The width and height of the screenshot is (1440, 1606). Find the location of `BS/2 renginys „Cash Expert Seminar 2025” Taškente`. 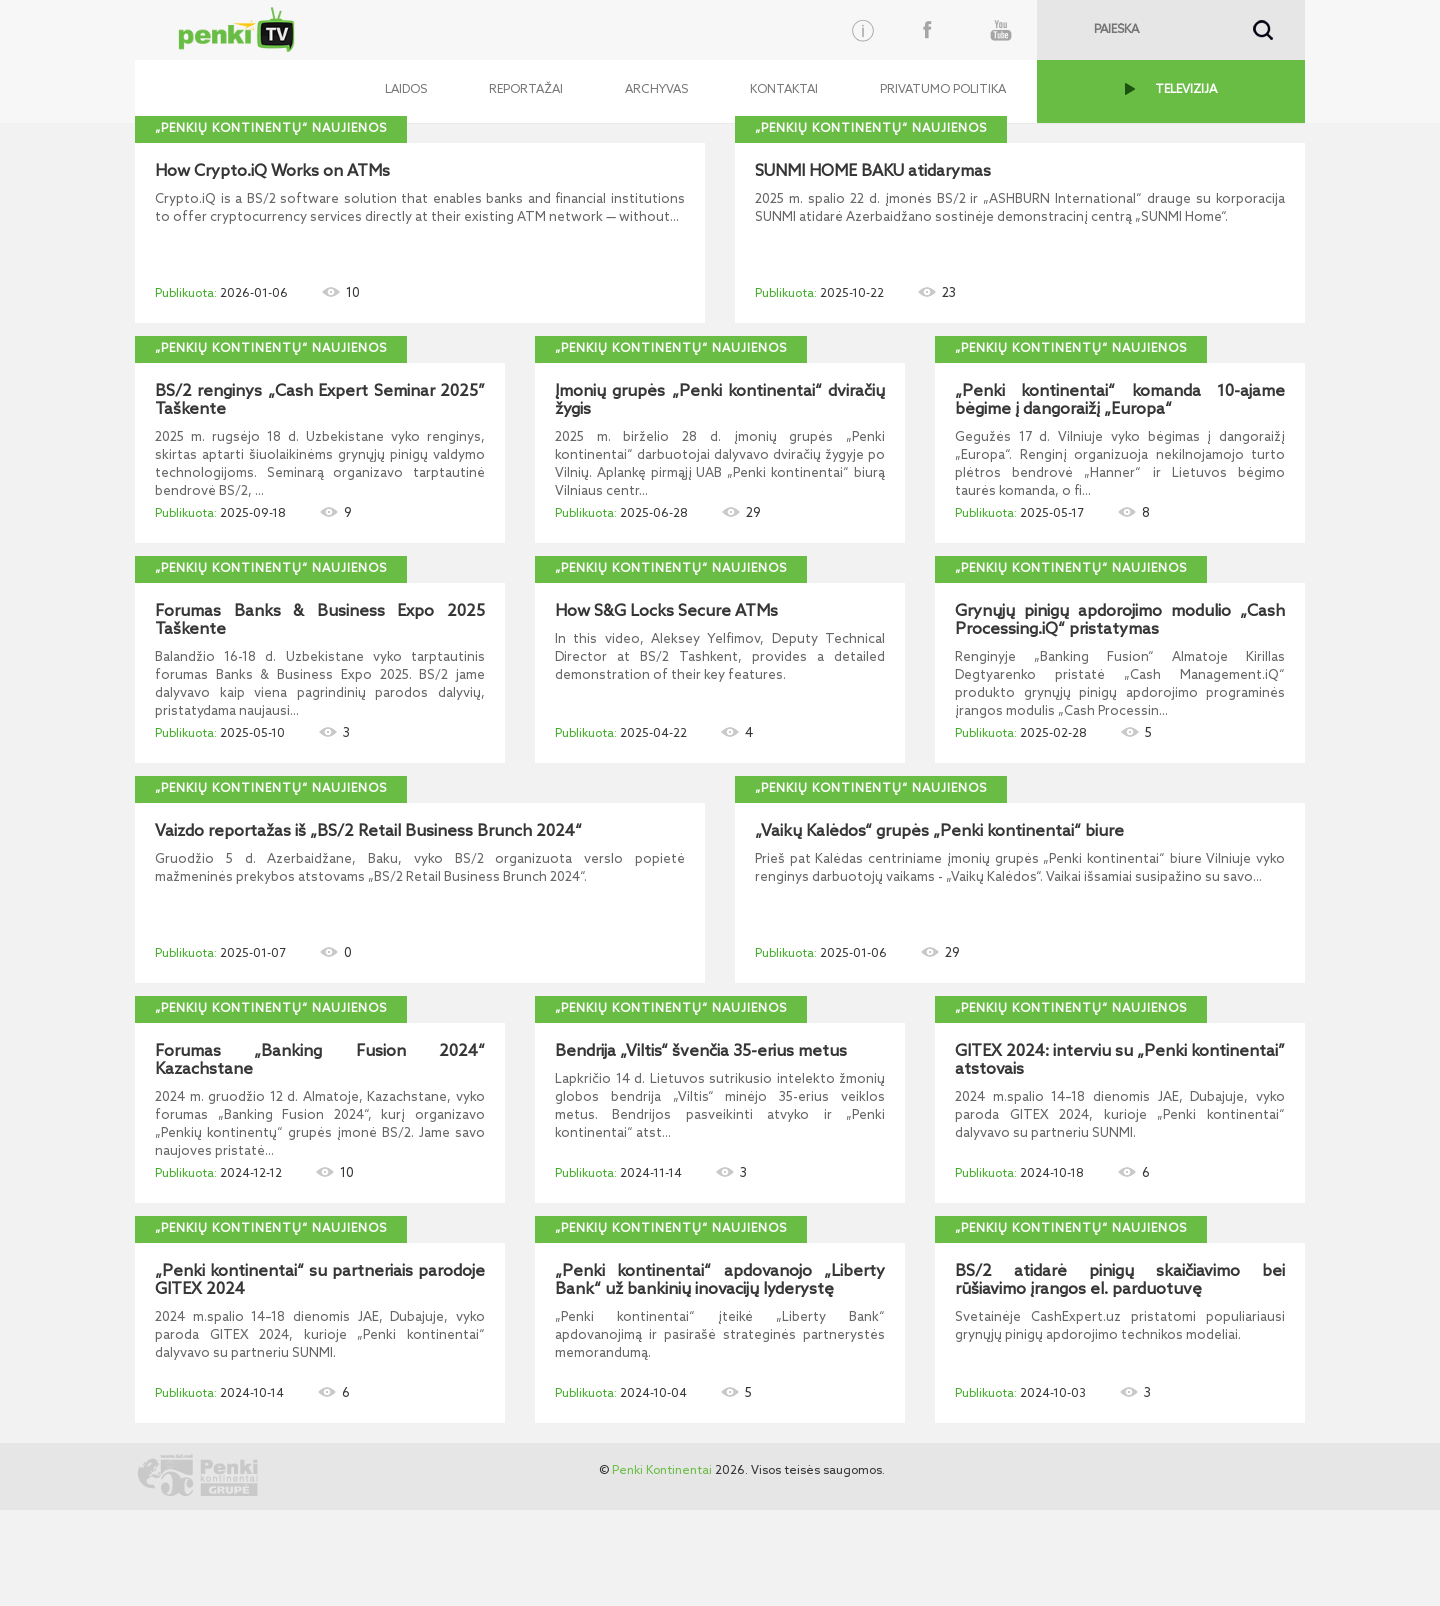

BS/2 renginys „Cash Expert Seminar 2025” Taškente is located at coordinates (320, 401).